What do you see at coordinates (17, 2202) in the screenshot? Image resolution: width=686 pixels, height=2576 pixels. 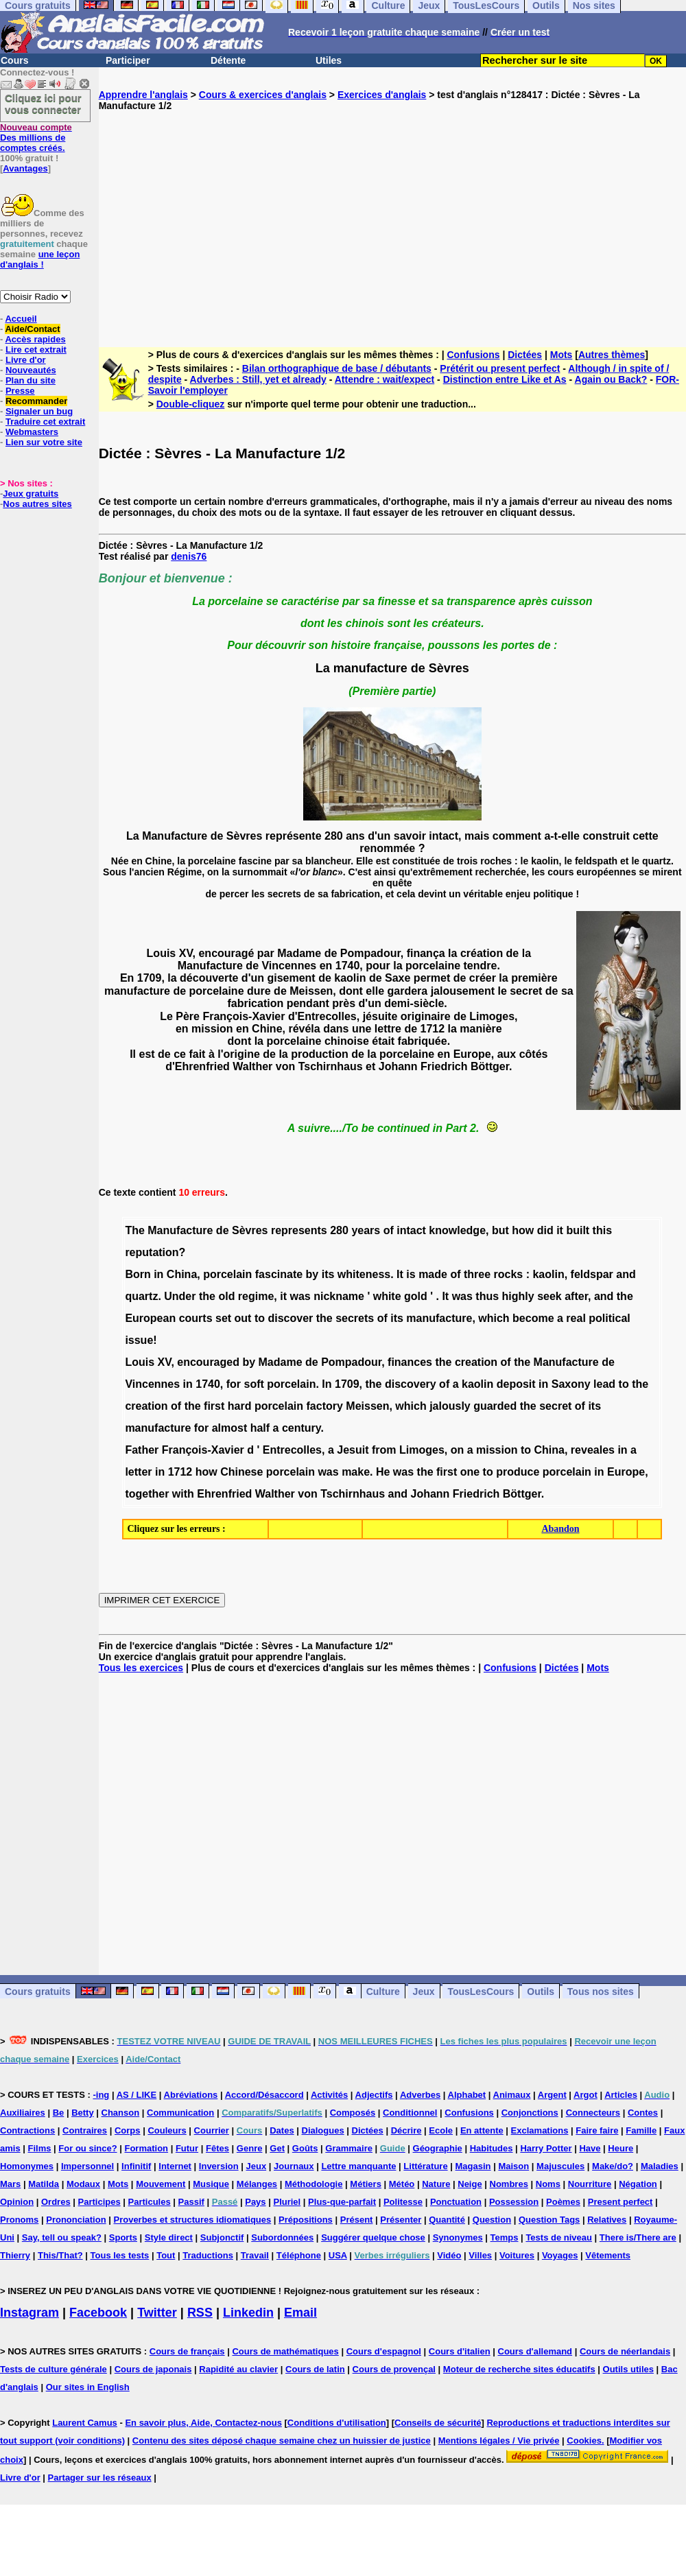 I see `Opinion` at bounding box center [17, 2202].